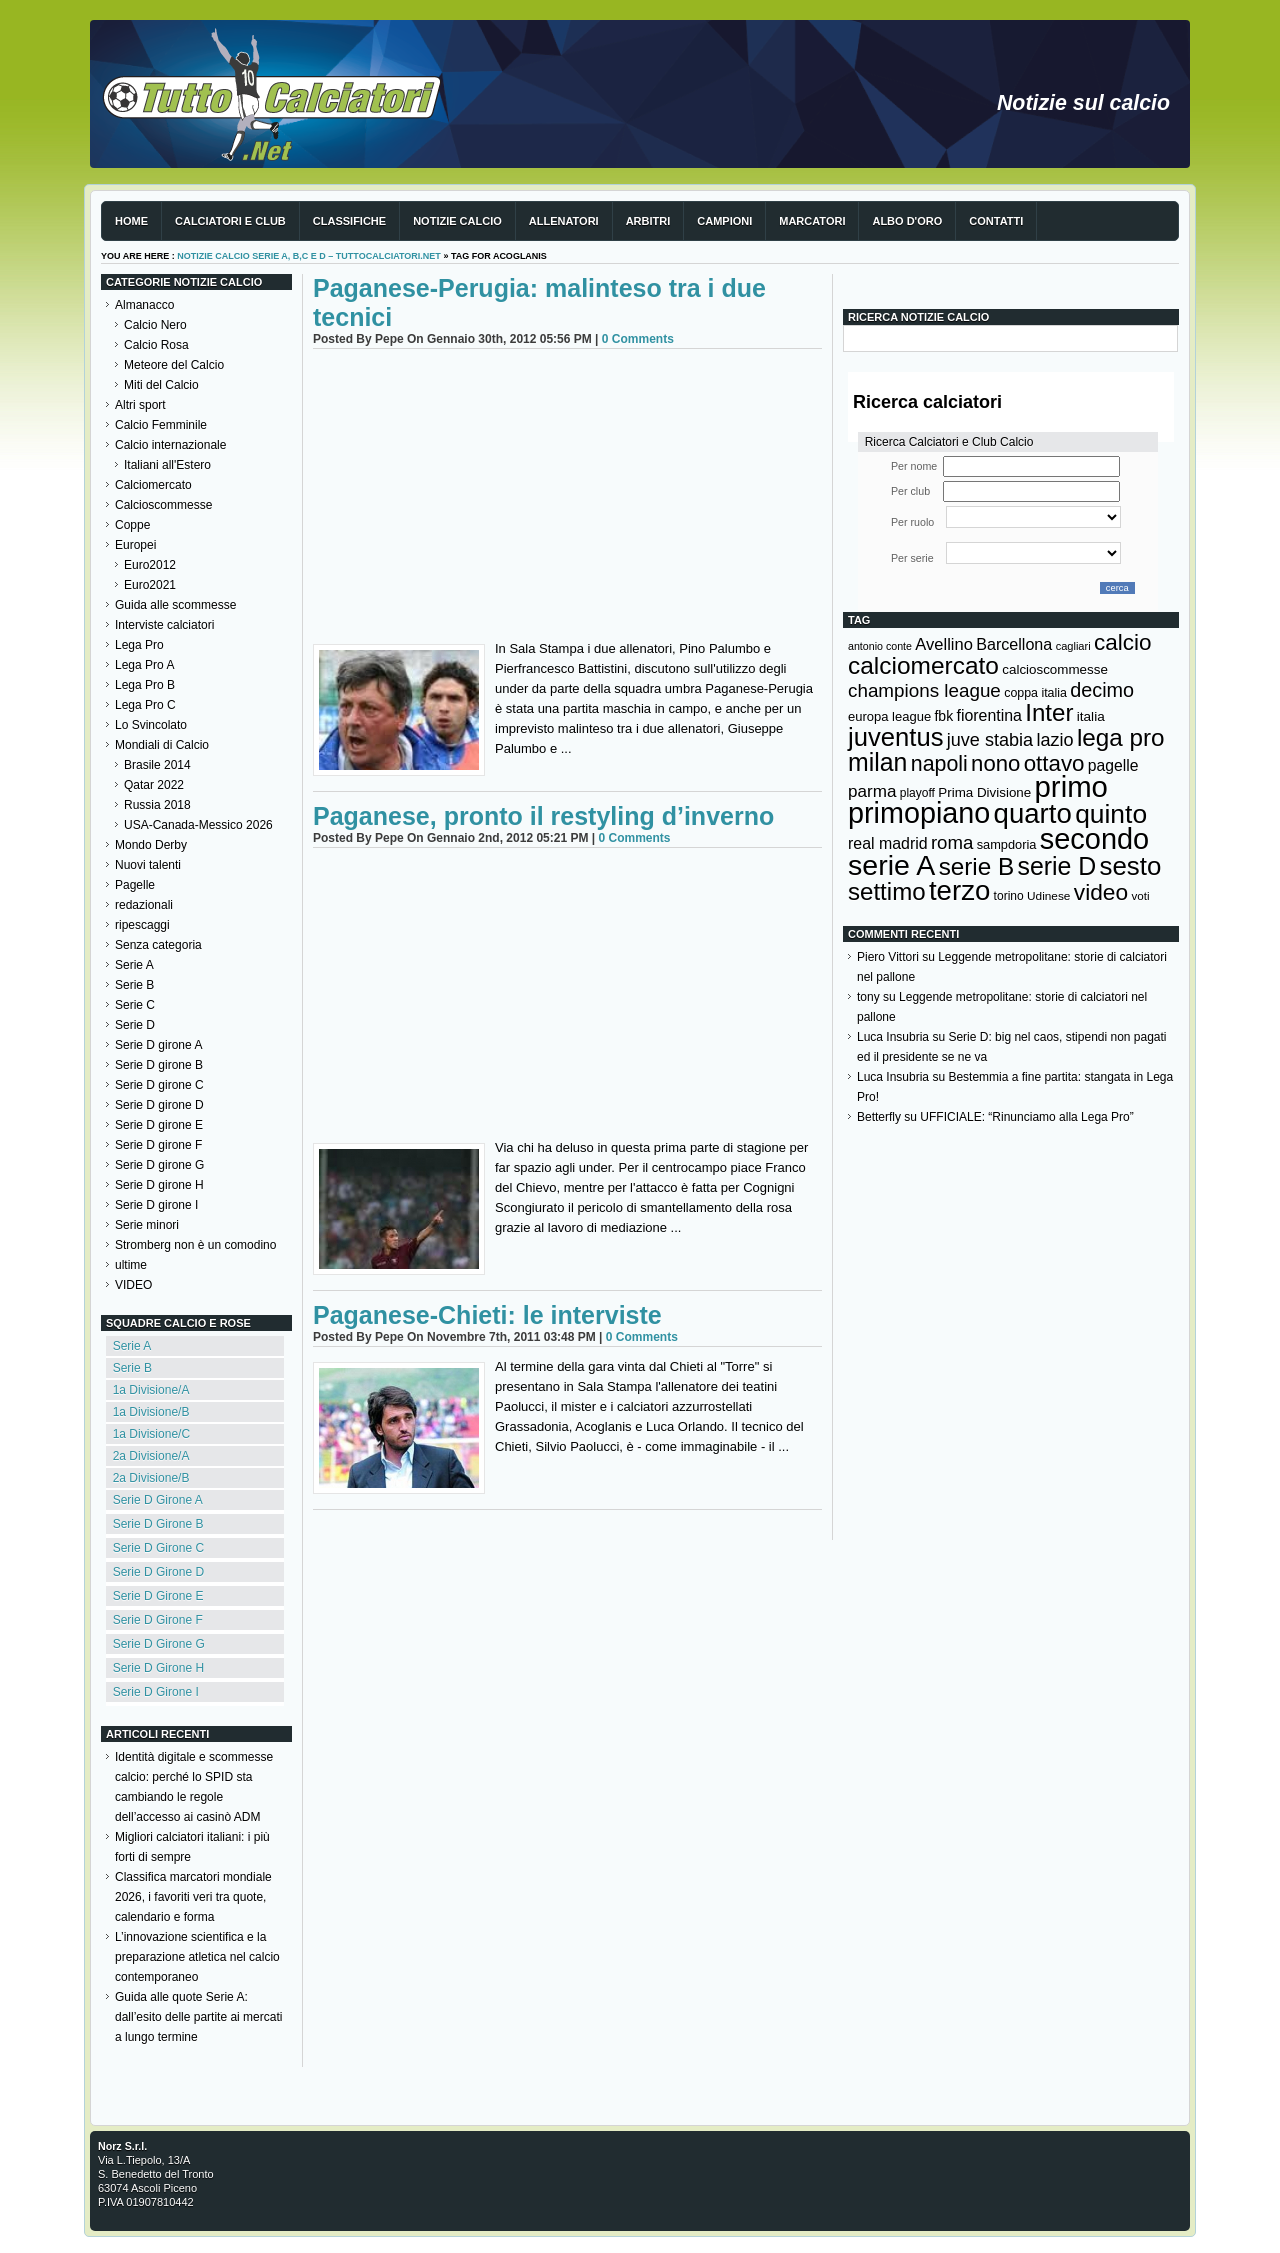  I want to click on primo [primo (976 elementi)], so click(1071, 786).